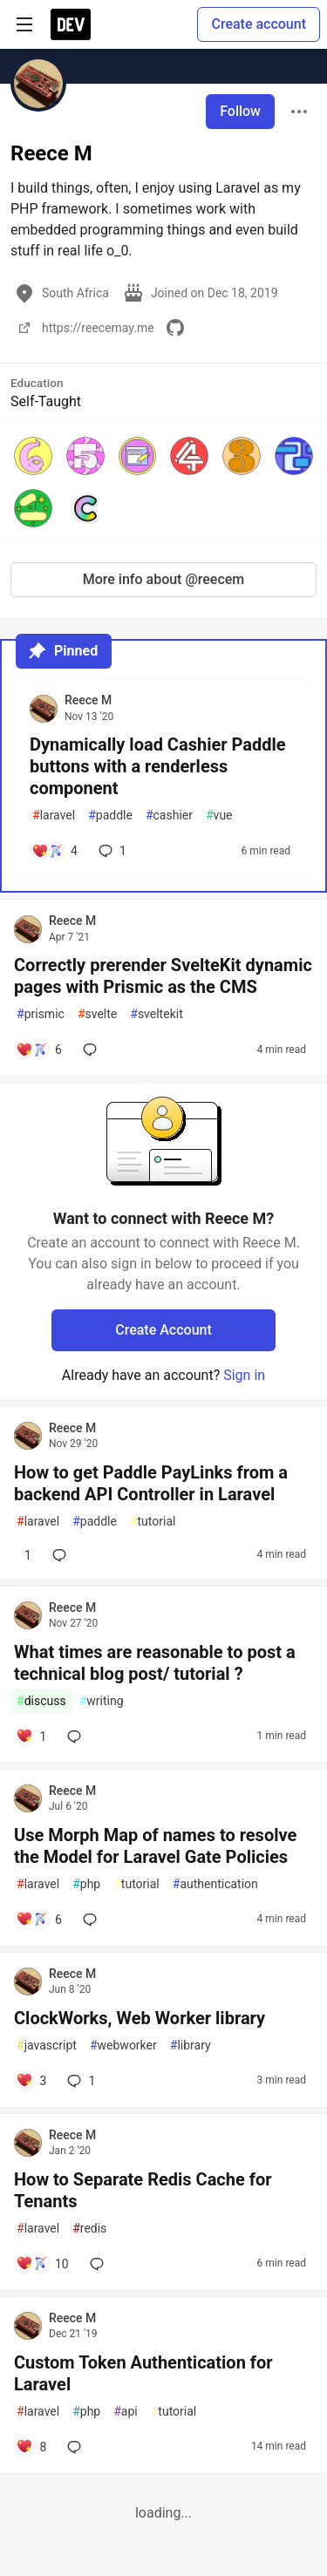 The height and width of the screenshot is (2576, 327). I want to click on How to get Paddle PayLinks from a backend API Controller in Laravel, so click(151, 1483).